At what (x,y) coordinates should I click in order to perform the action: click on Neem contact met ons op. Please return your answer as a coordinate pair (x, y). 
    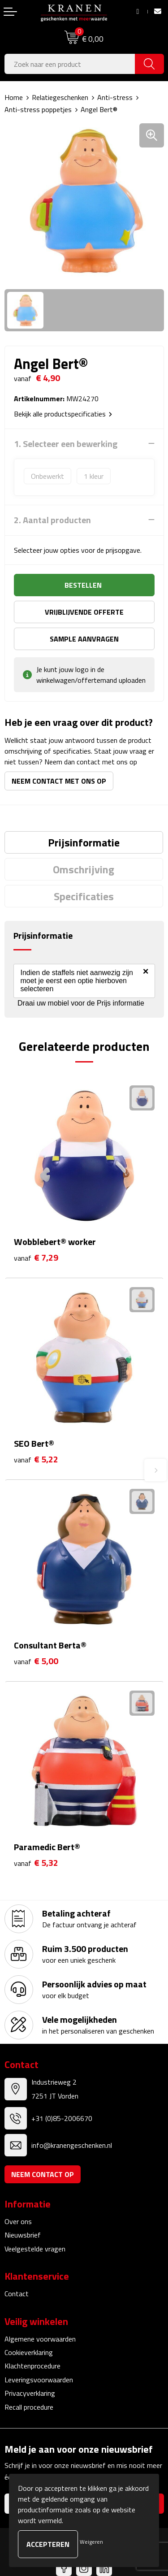
    Looking at the image, I should click on (59, 781).